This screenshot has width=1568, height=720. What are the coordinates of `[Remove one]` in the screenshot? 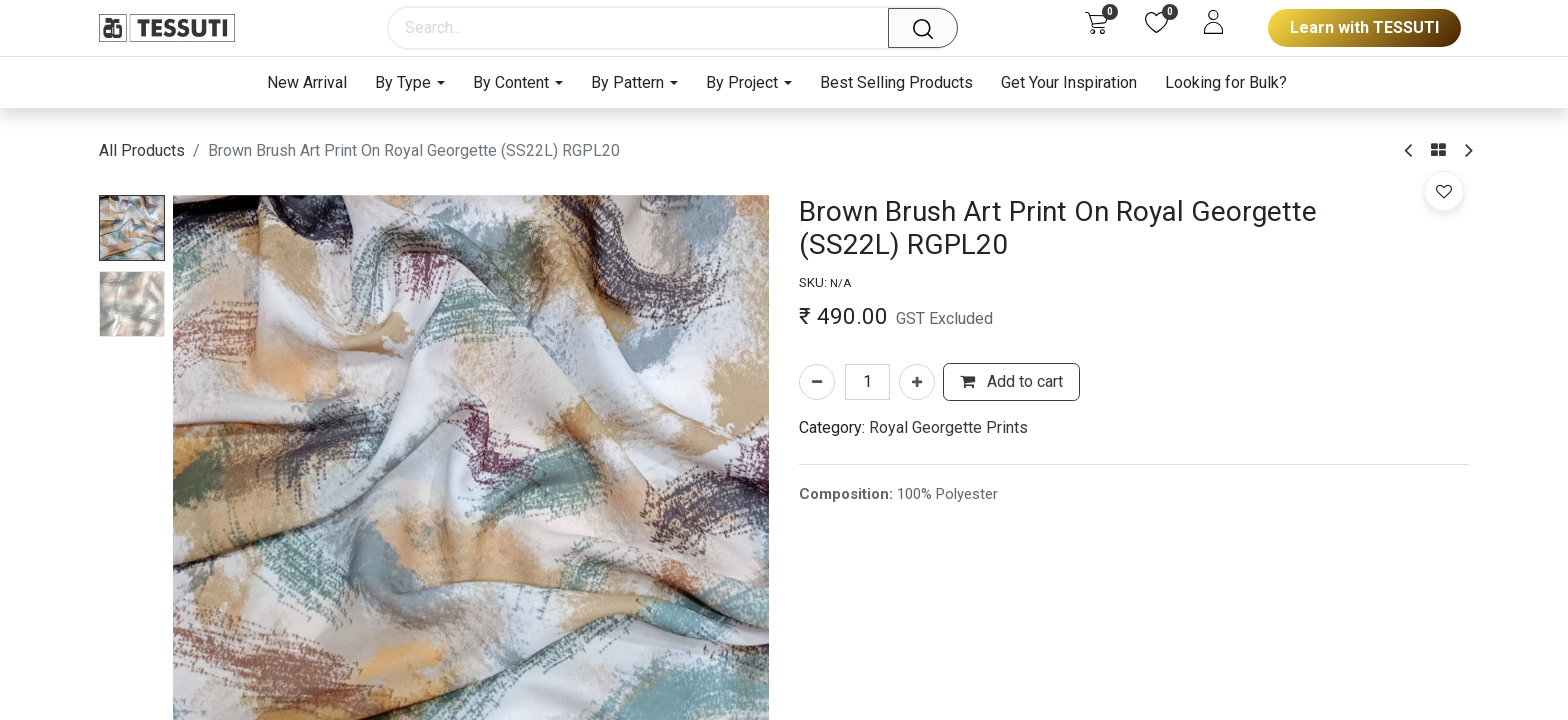 It's located at (817, 382).